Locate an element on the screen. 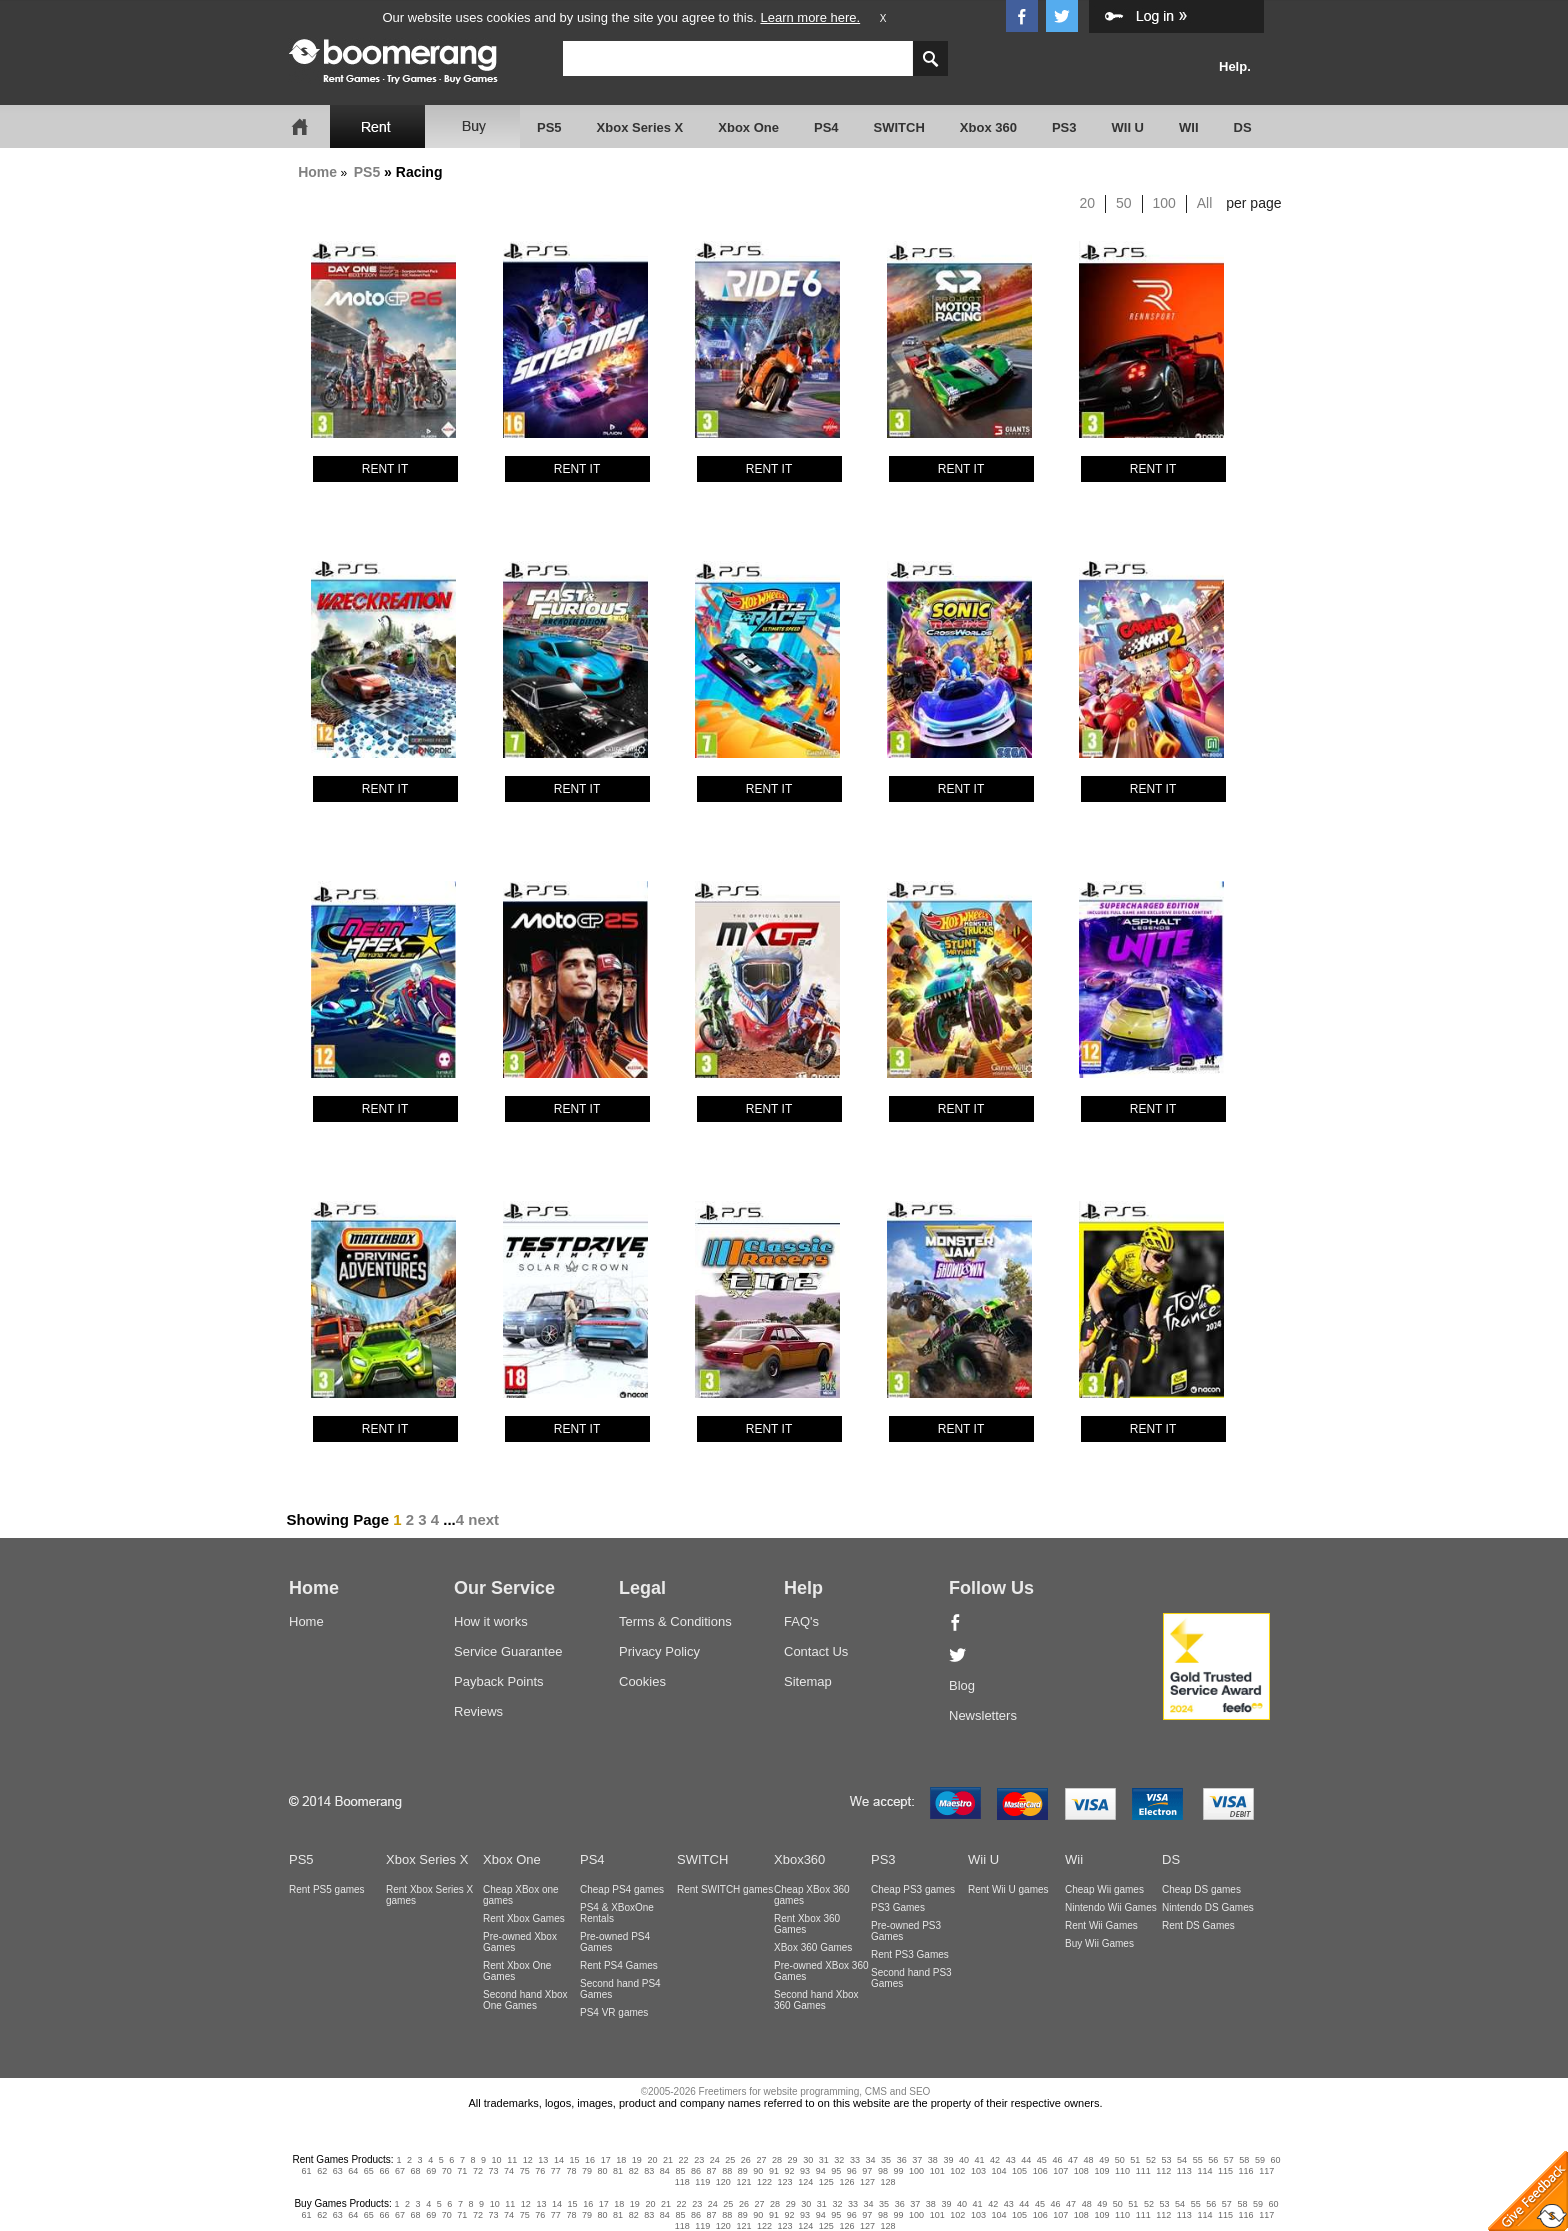  110 is located at coordinates (1122, 2171).